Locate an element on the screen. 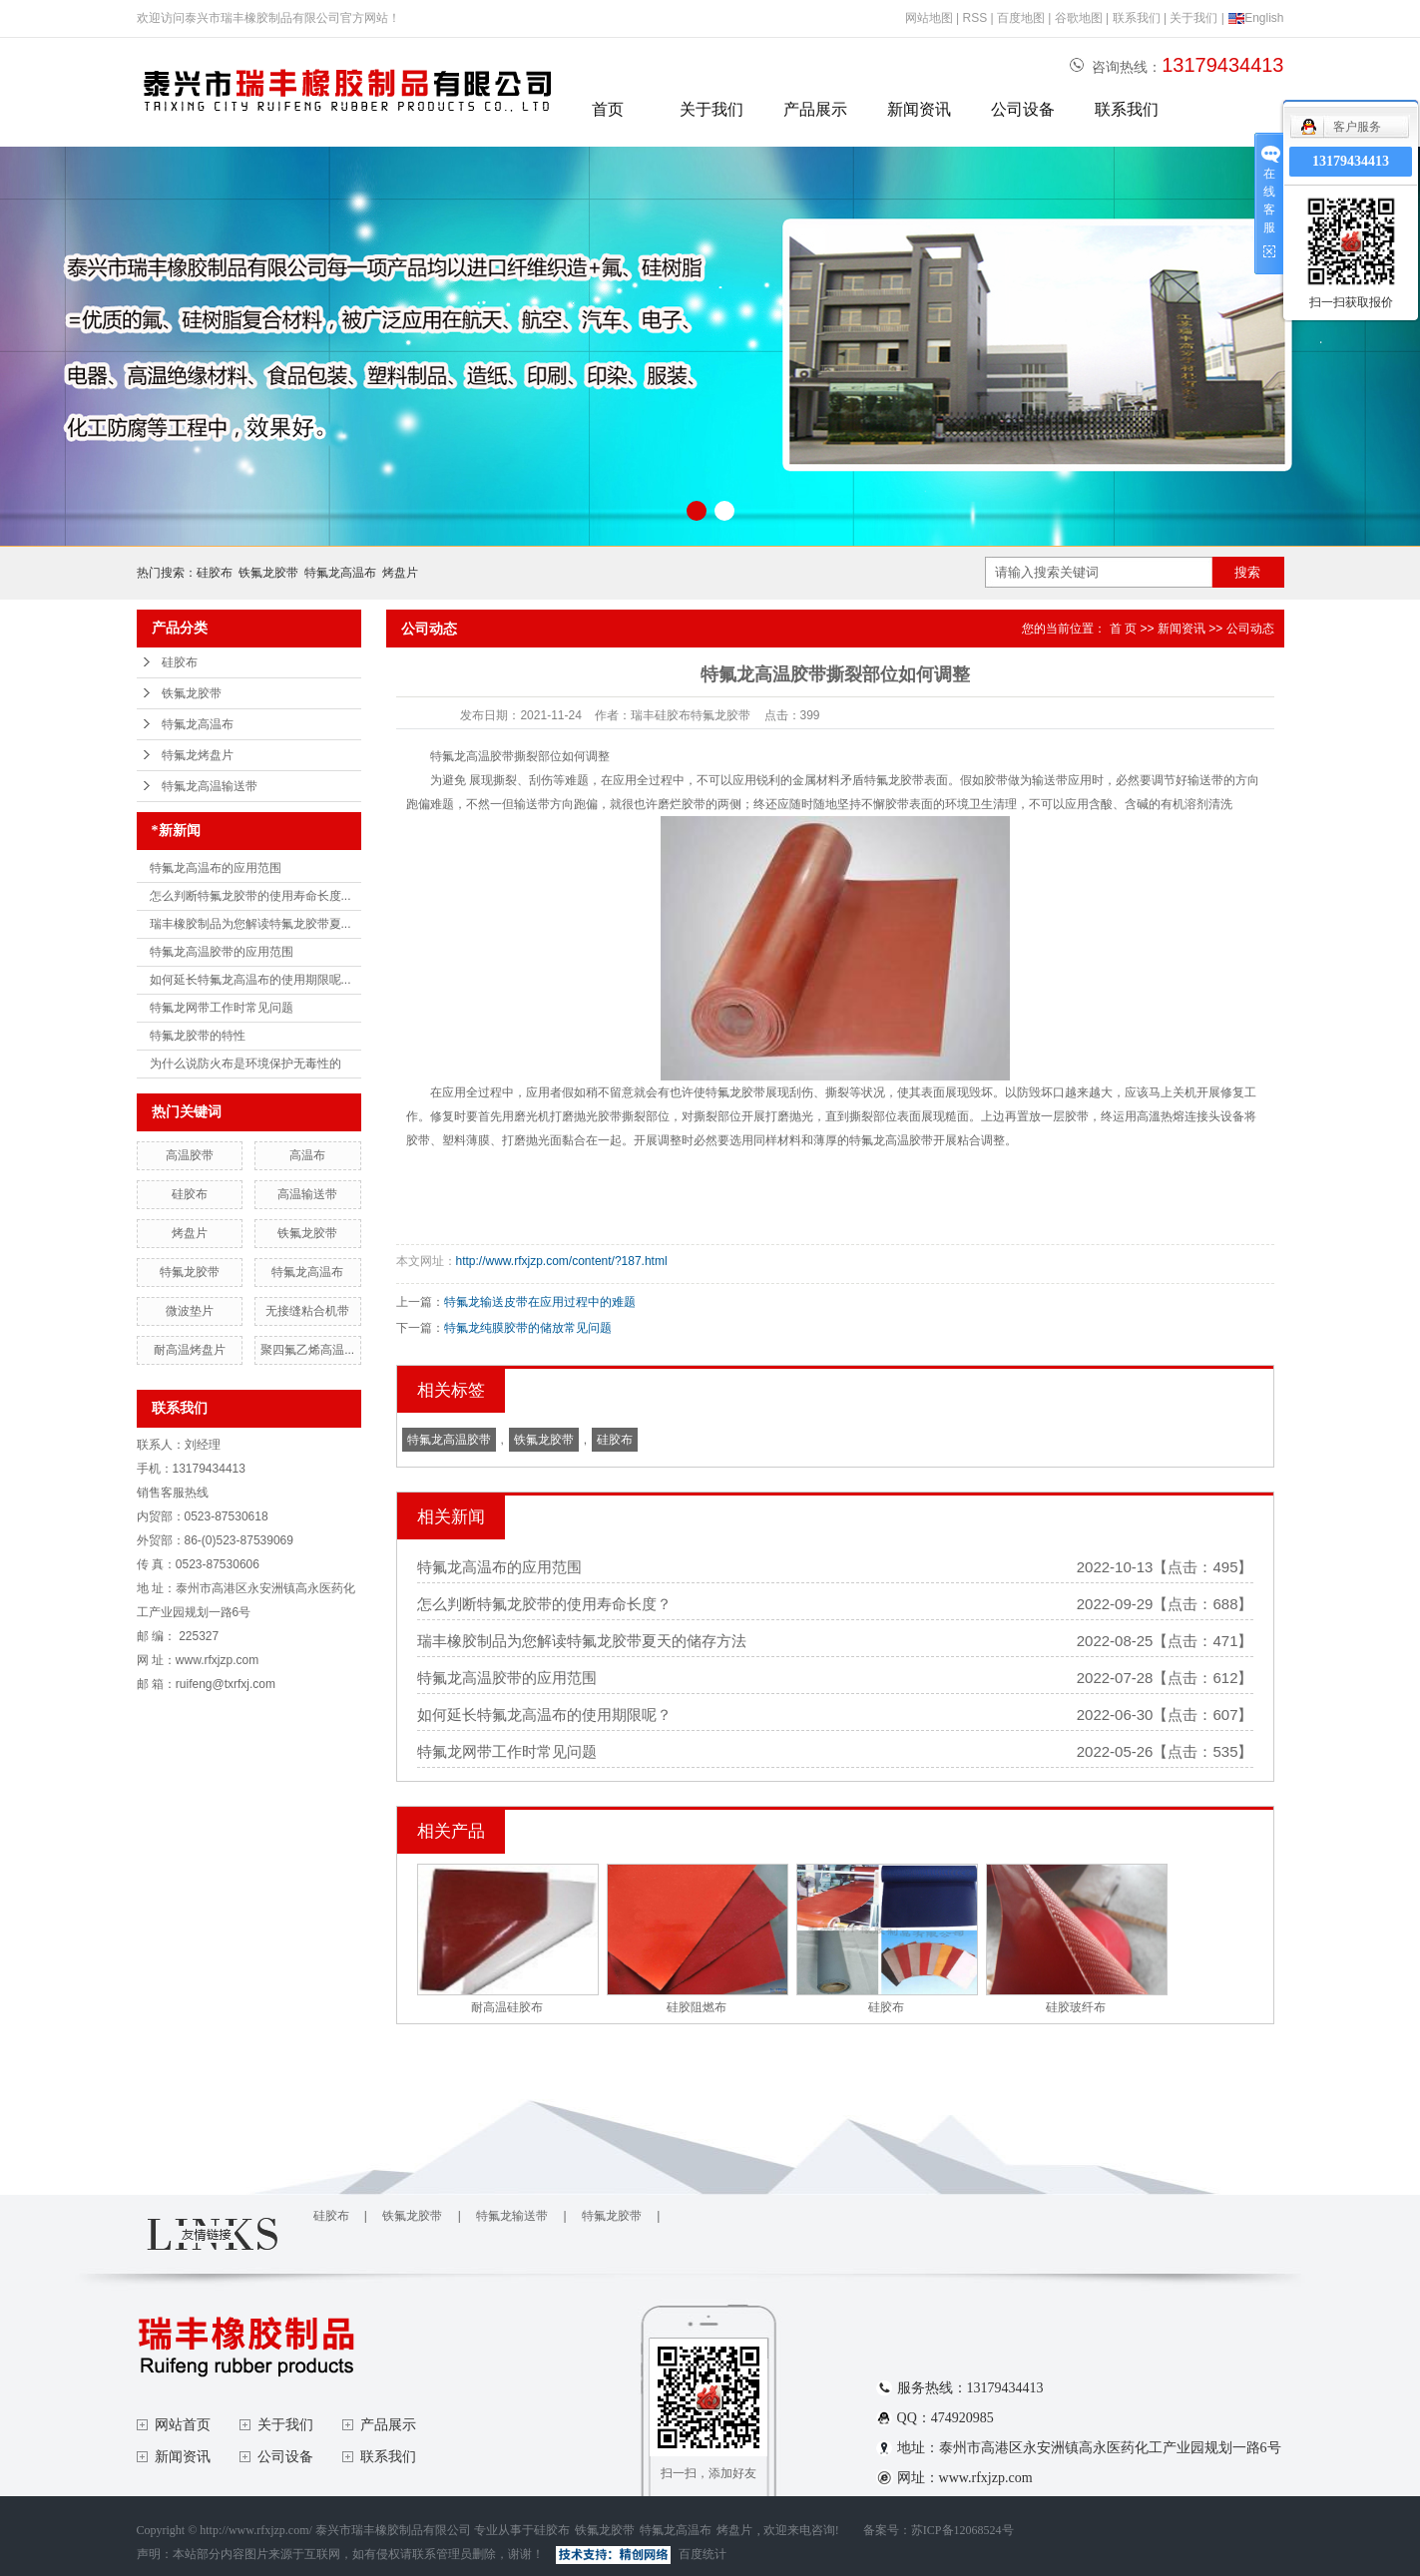  网站首页 is located at coordinates (183, 2424).